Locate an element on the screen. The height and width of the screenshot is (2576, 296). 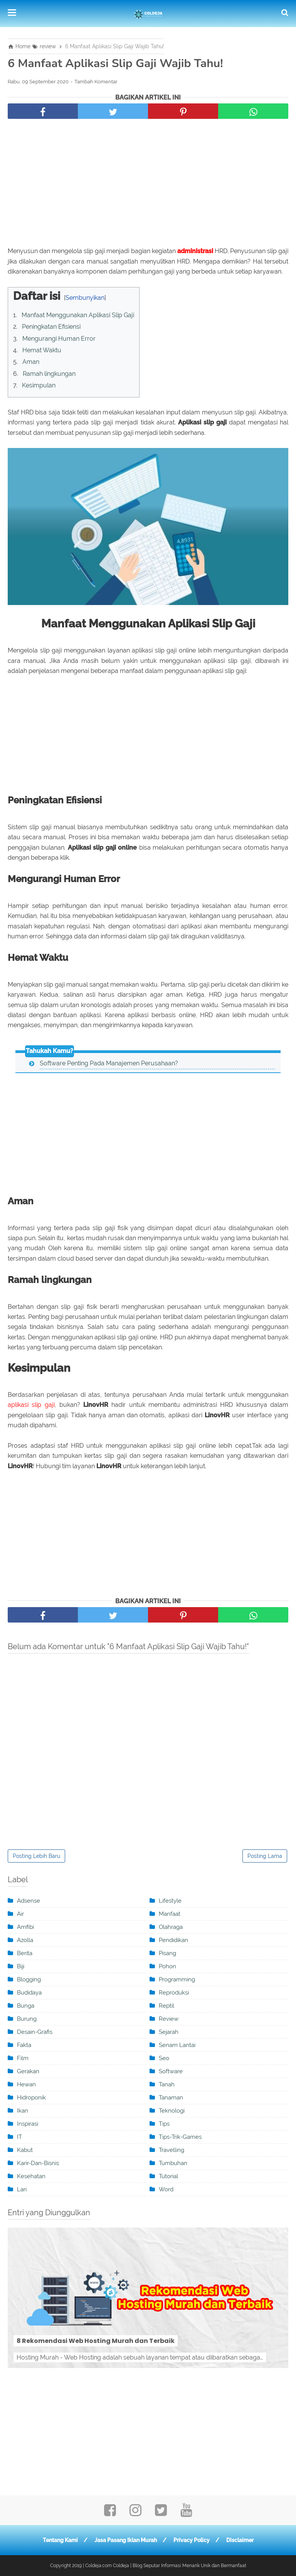
Software Penting Pada Manajemen Perusahaan? is located at coordinates (109, 1063).